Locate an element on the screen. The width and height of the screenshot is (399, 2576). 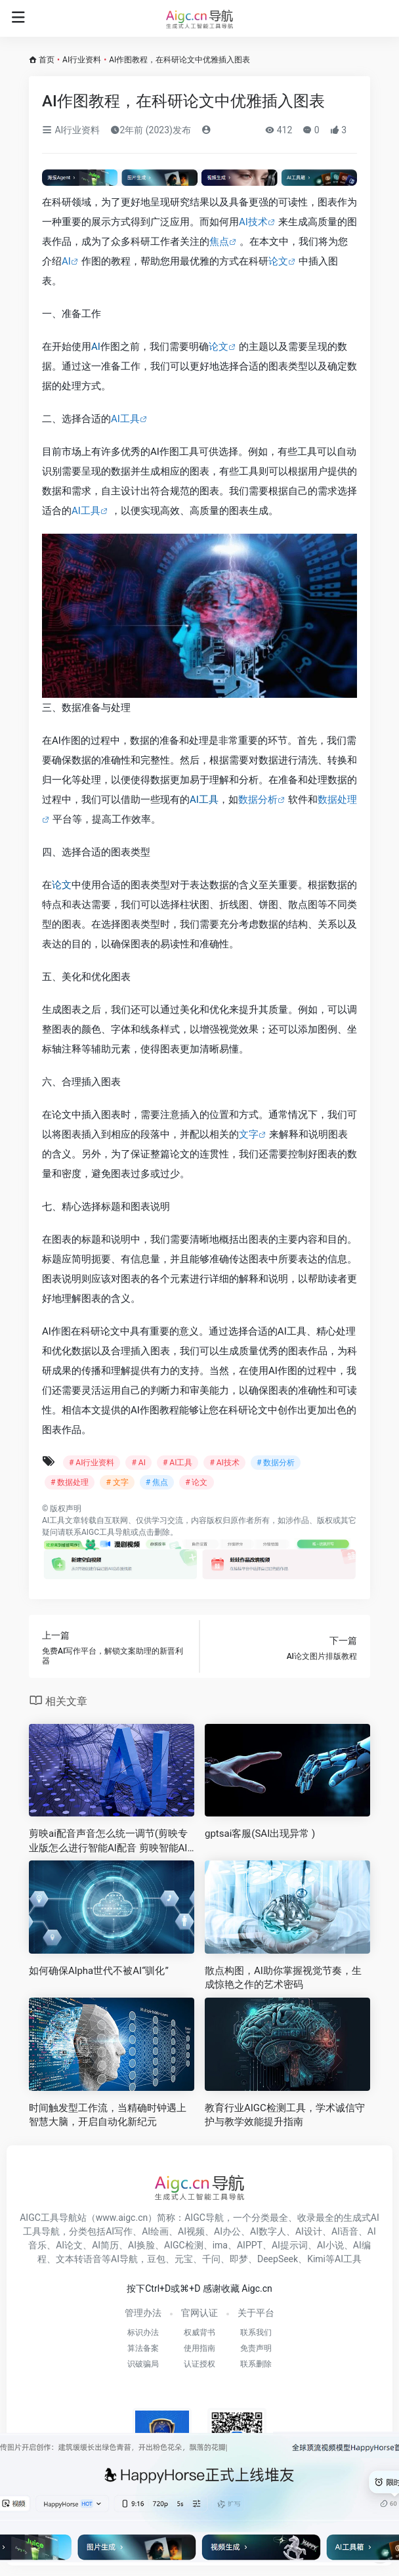
AI办公 is located at coordinates (227, 2231).